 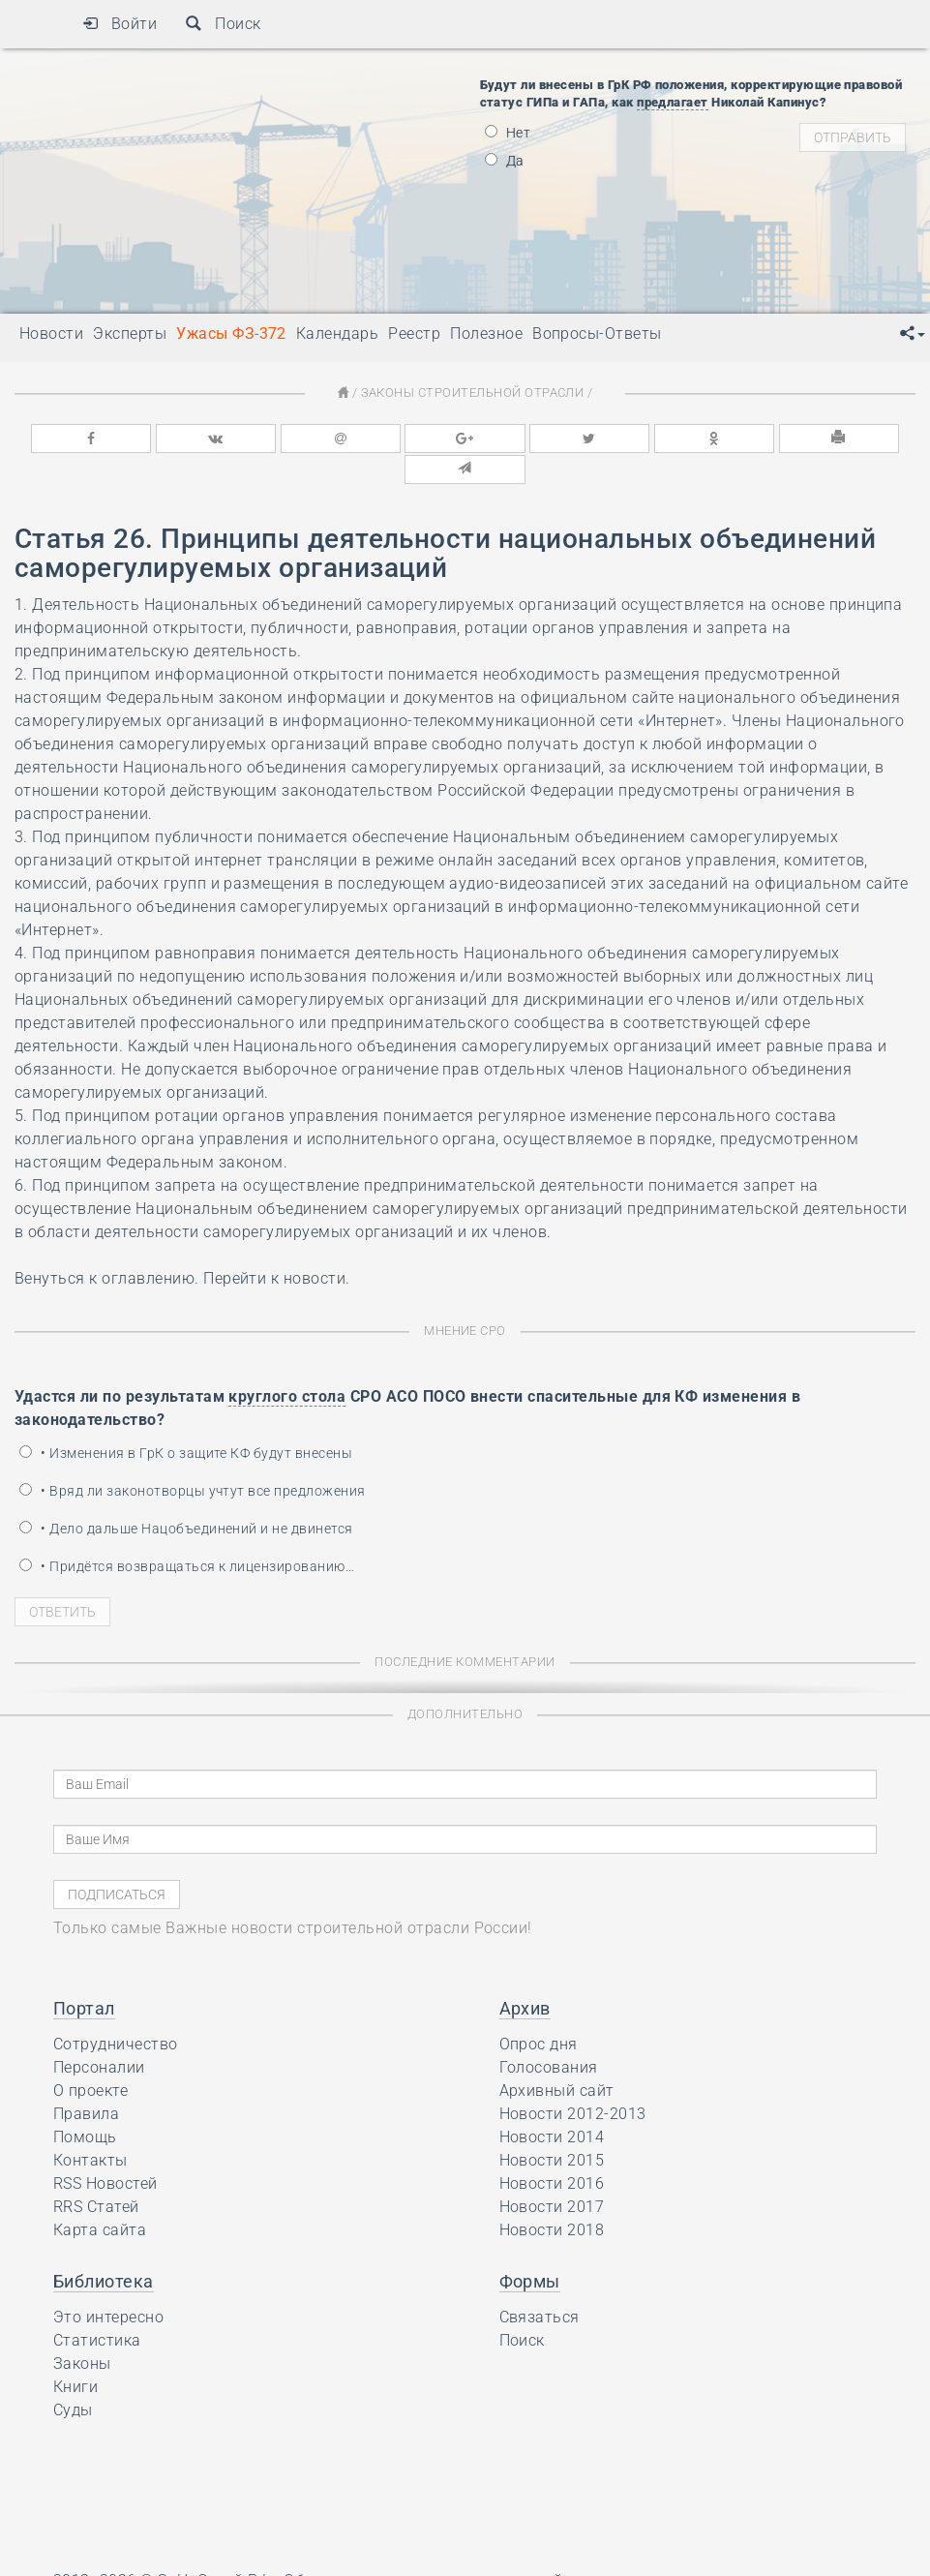 I want to click on Перейти к новости, so click(x=274, y=1246).